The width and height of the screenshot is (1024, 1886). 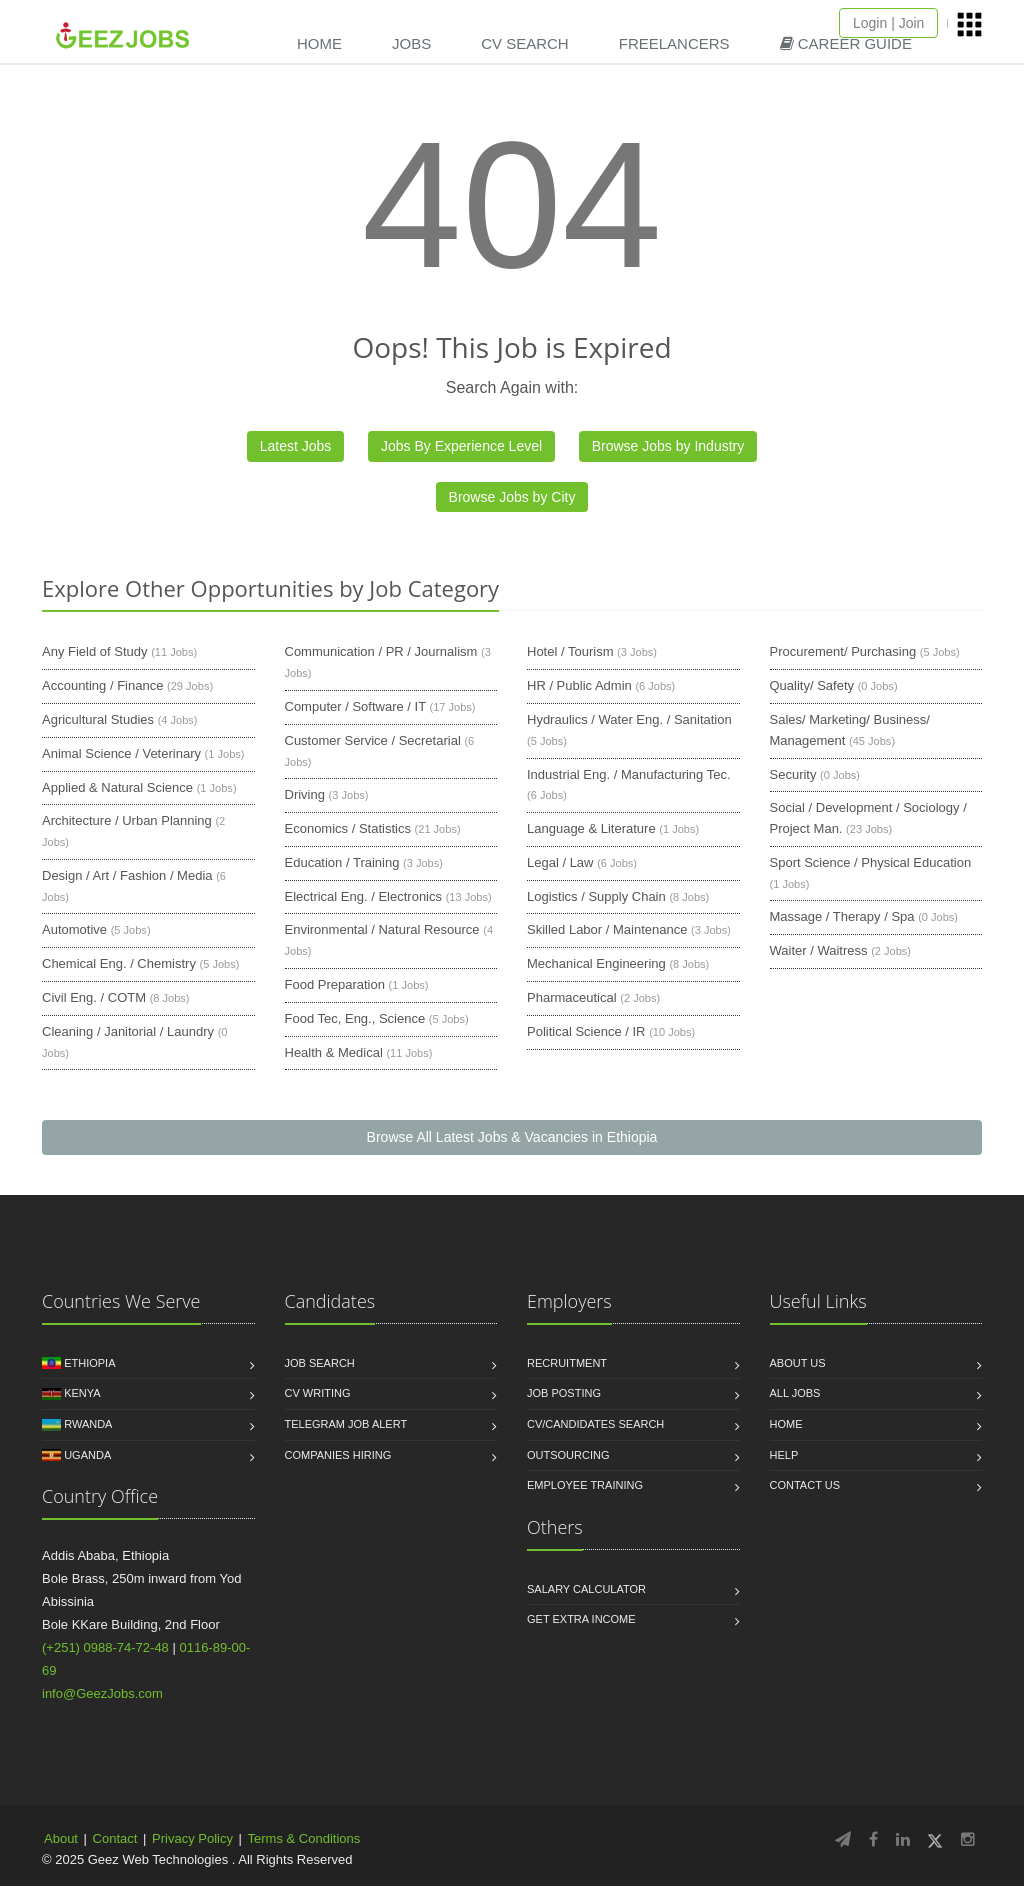 What do you see at coordinates (935, 1839) in the screenshot?
I see `[Follow GeezJobs on Twitter/X]` at bounding box center [935, 1839].